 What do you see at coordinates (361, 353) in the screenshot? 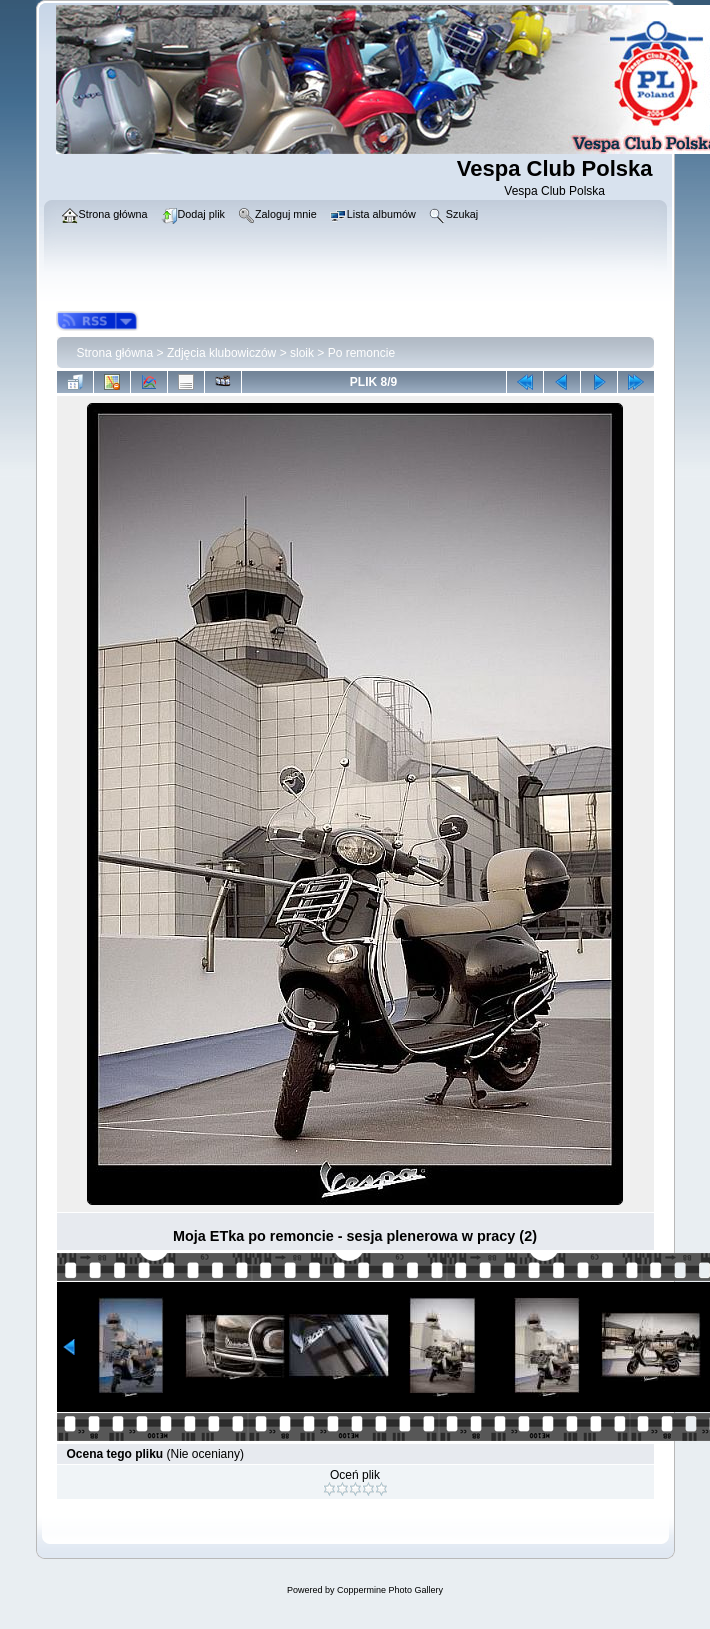
I see `Po remoncie` at bounding box center [361, 353].